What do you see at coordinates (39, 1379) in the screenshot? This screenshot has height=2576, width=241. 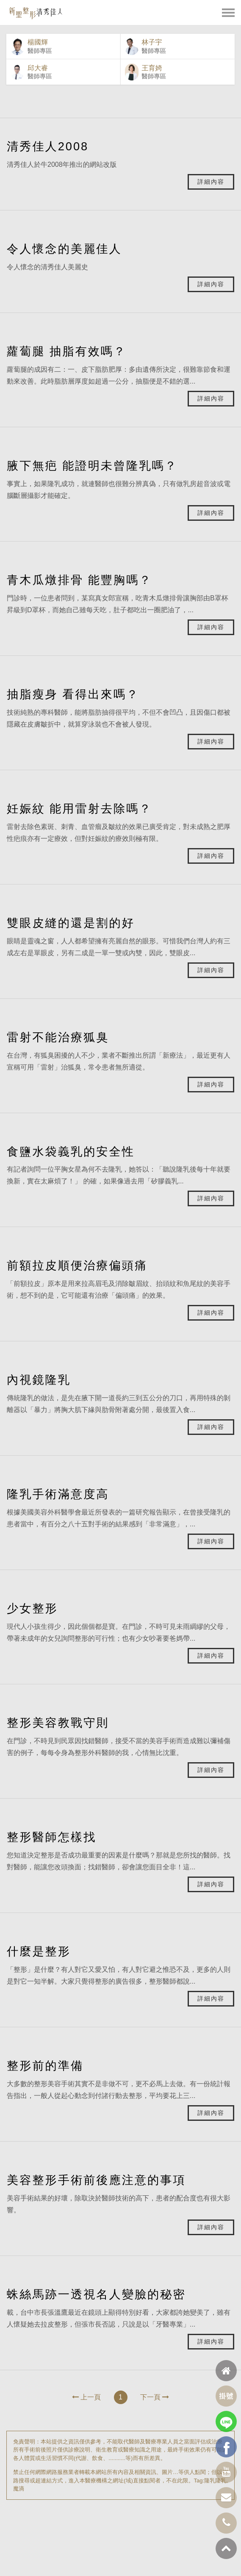 I see `內視鏡隆乳` at bounding box center [39, 1379].